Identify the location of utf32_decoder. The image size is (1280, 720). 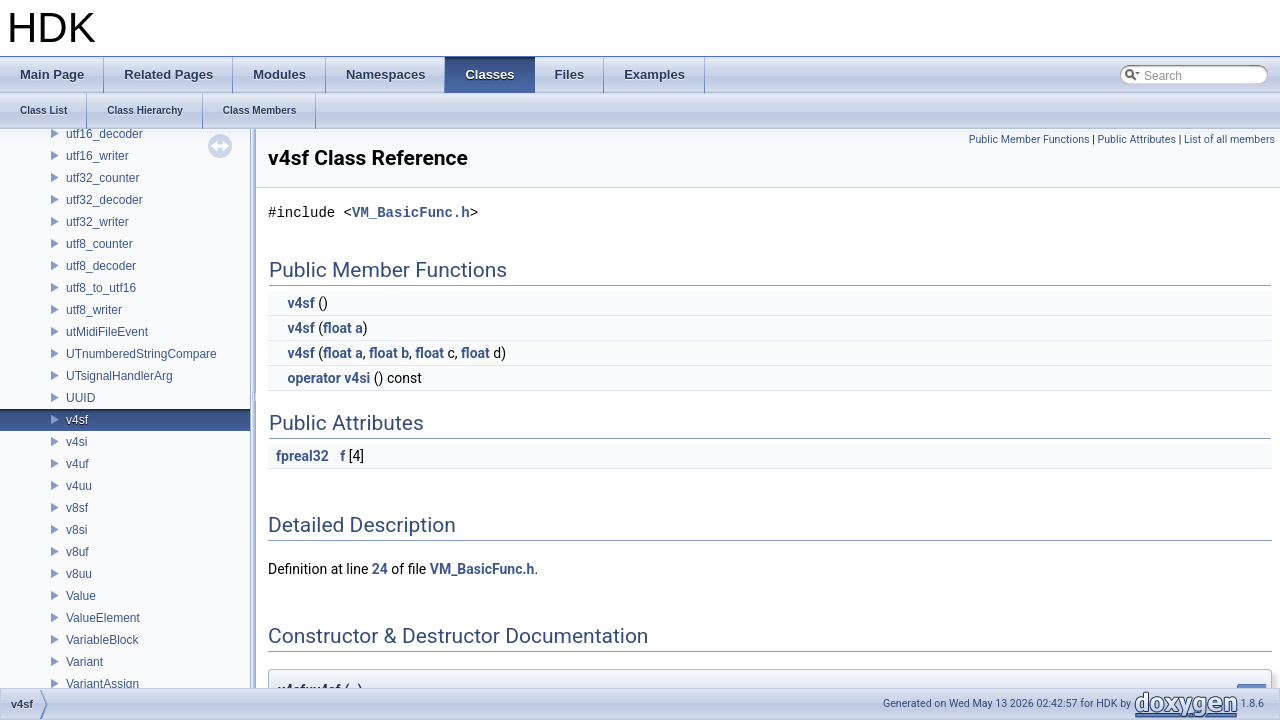
(104, 200).